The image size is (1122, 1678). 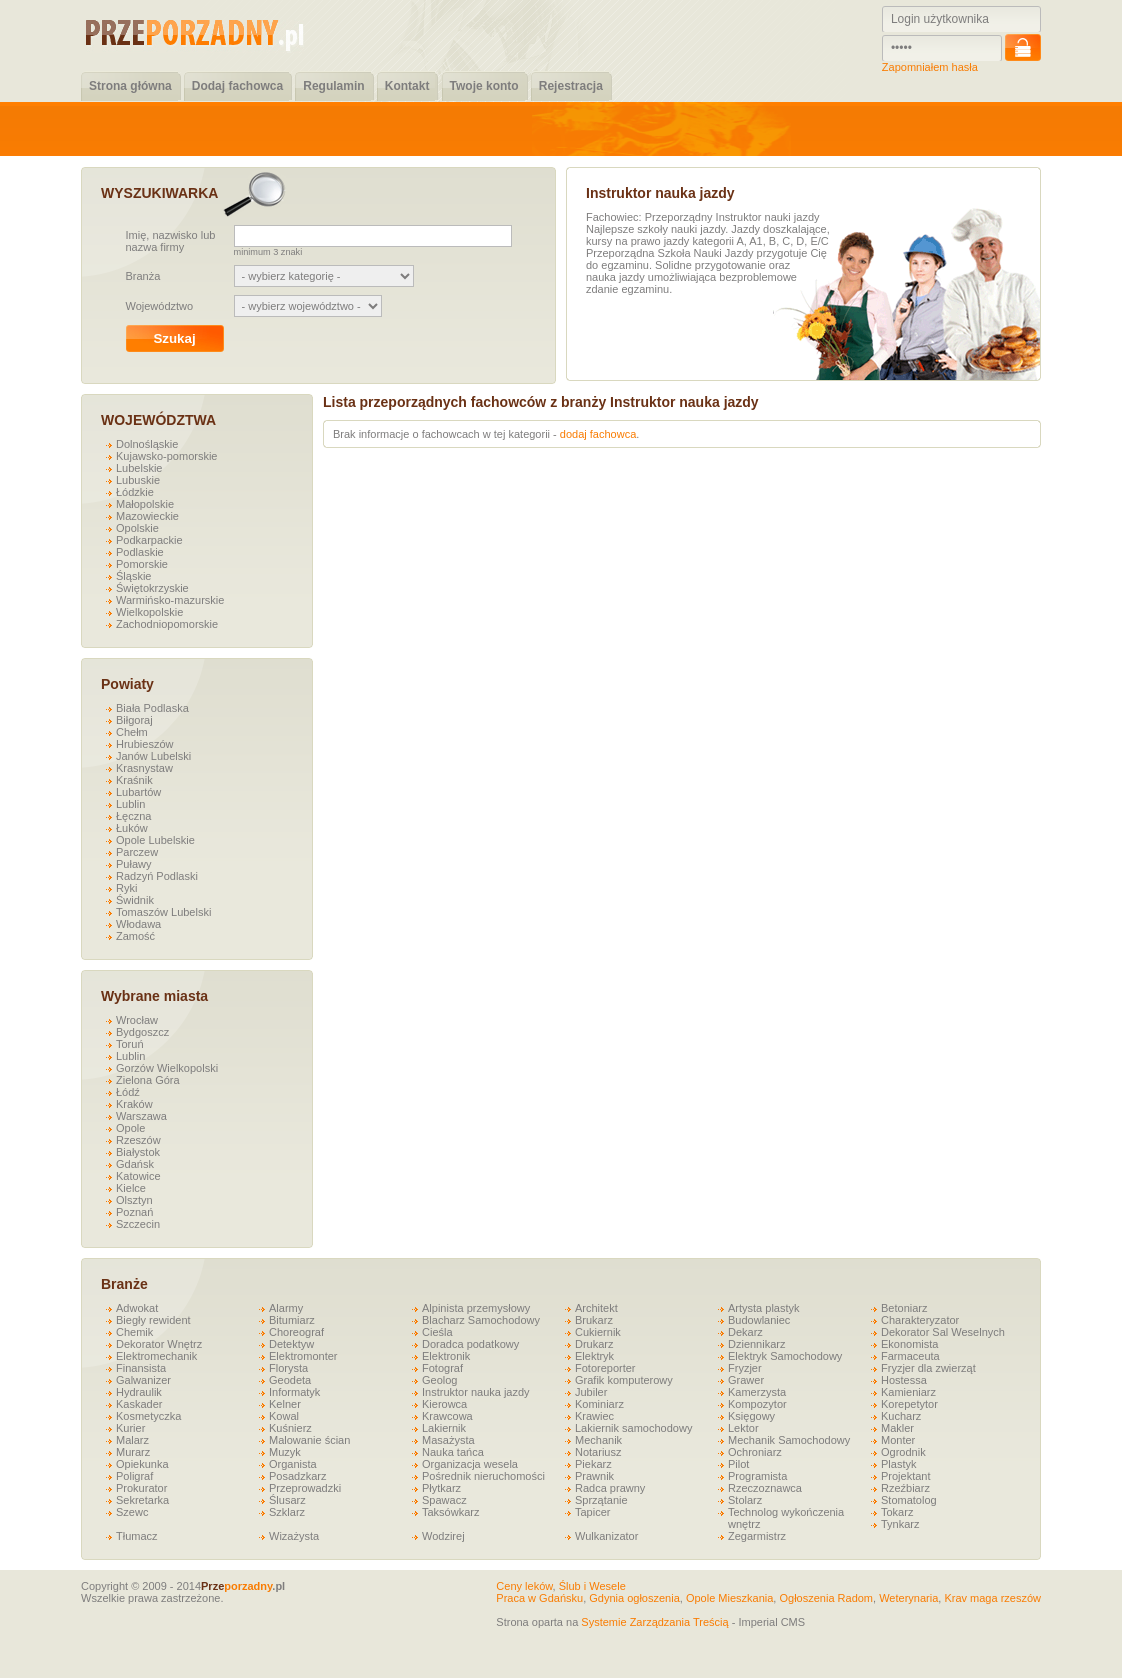 I want to click on Biegły rewident, so click(x=153, y=1320).